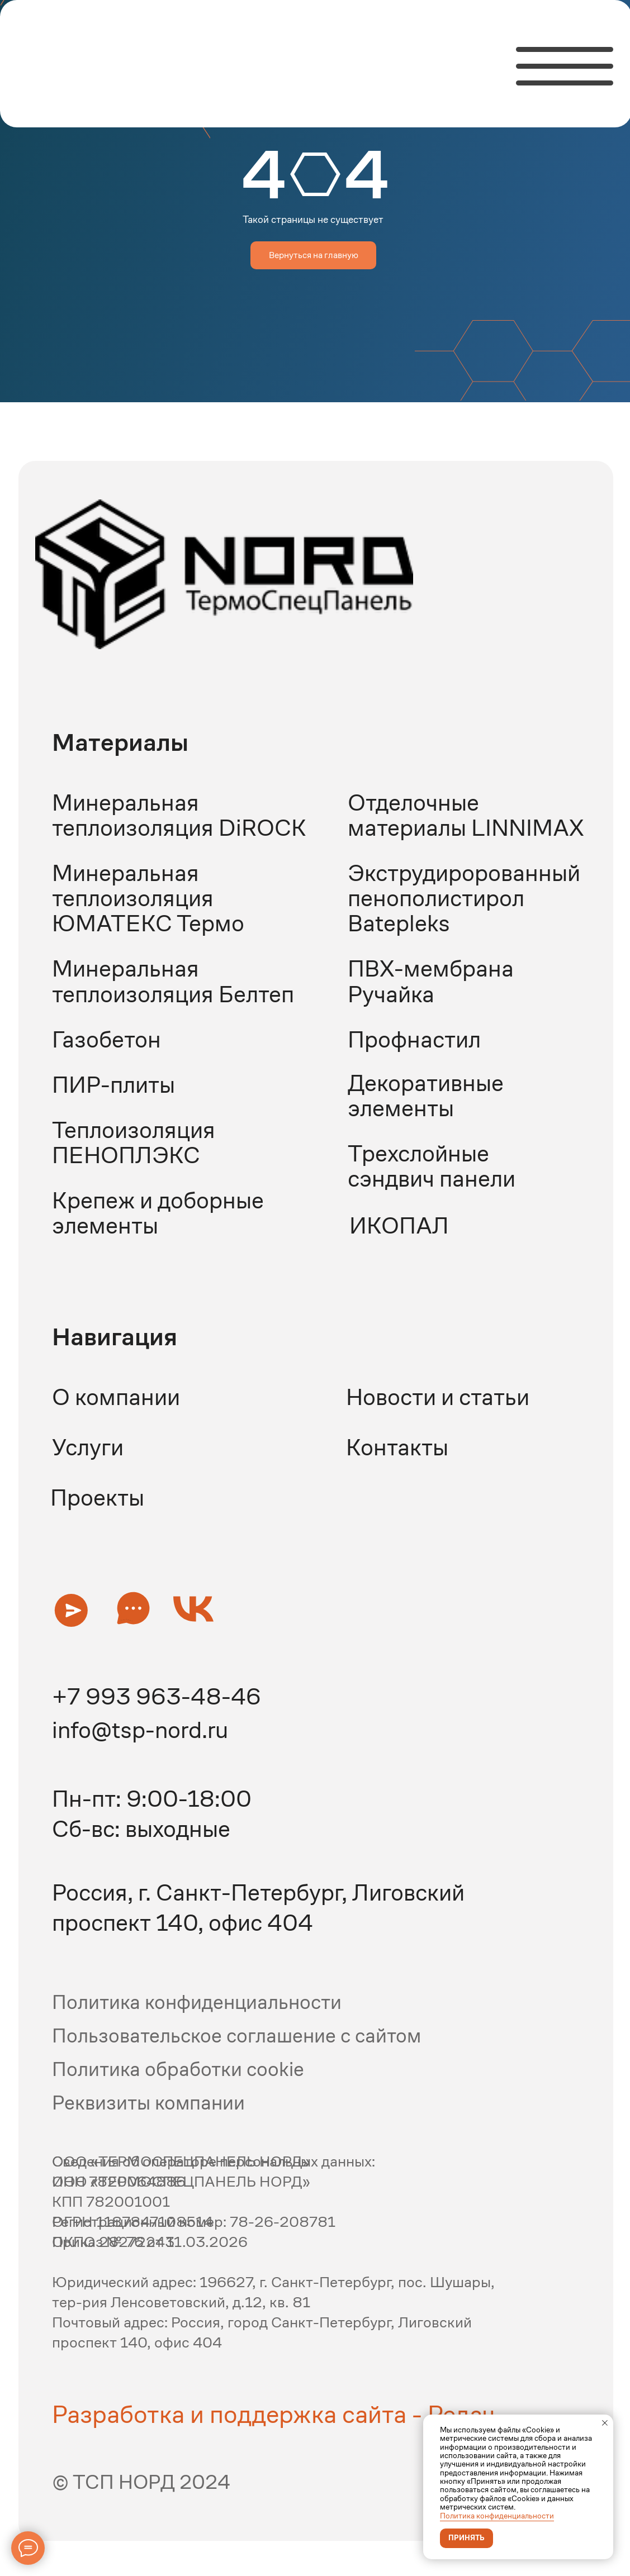  I want to click on Россия, г. Санкт-Петербург, Лиговский проспект 140, офис 404, so click(258, 1907).